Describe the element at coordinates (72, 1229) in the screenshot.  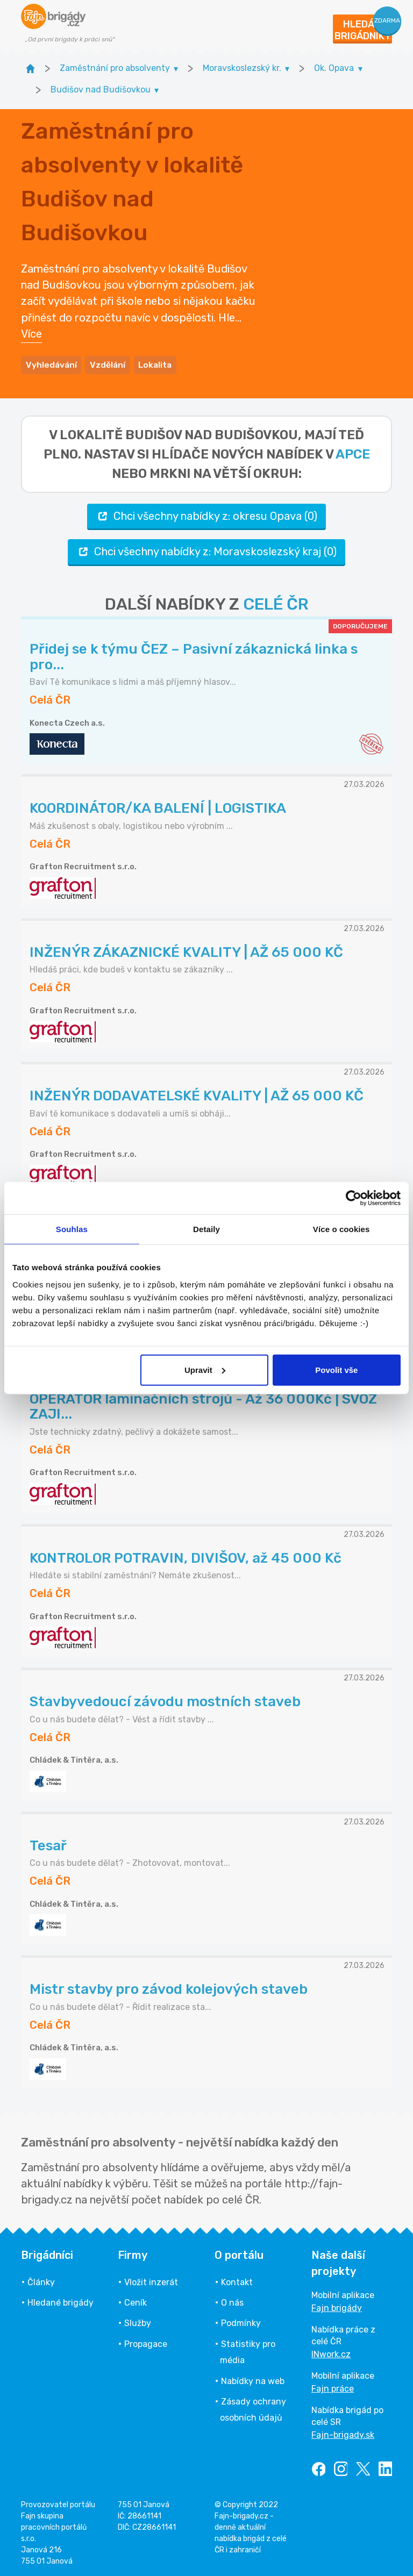
I see `Souhlas [tab]` at that location.